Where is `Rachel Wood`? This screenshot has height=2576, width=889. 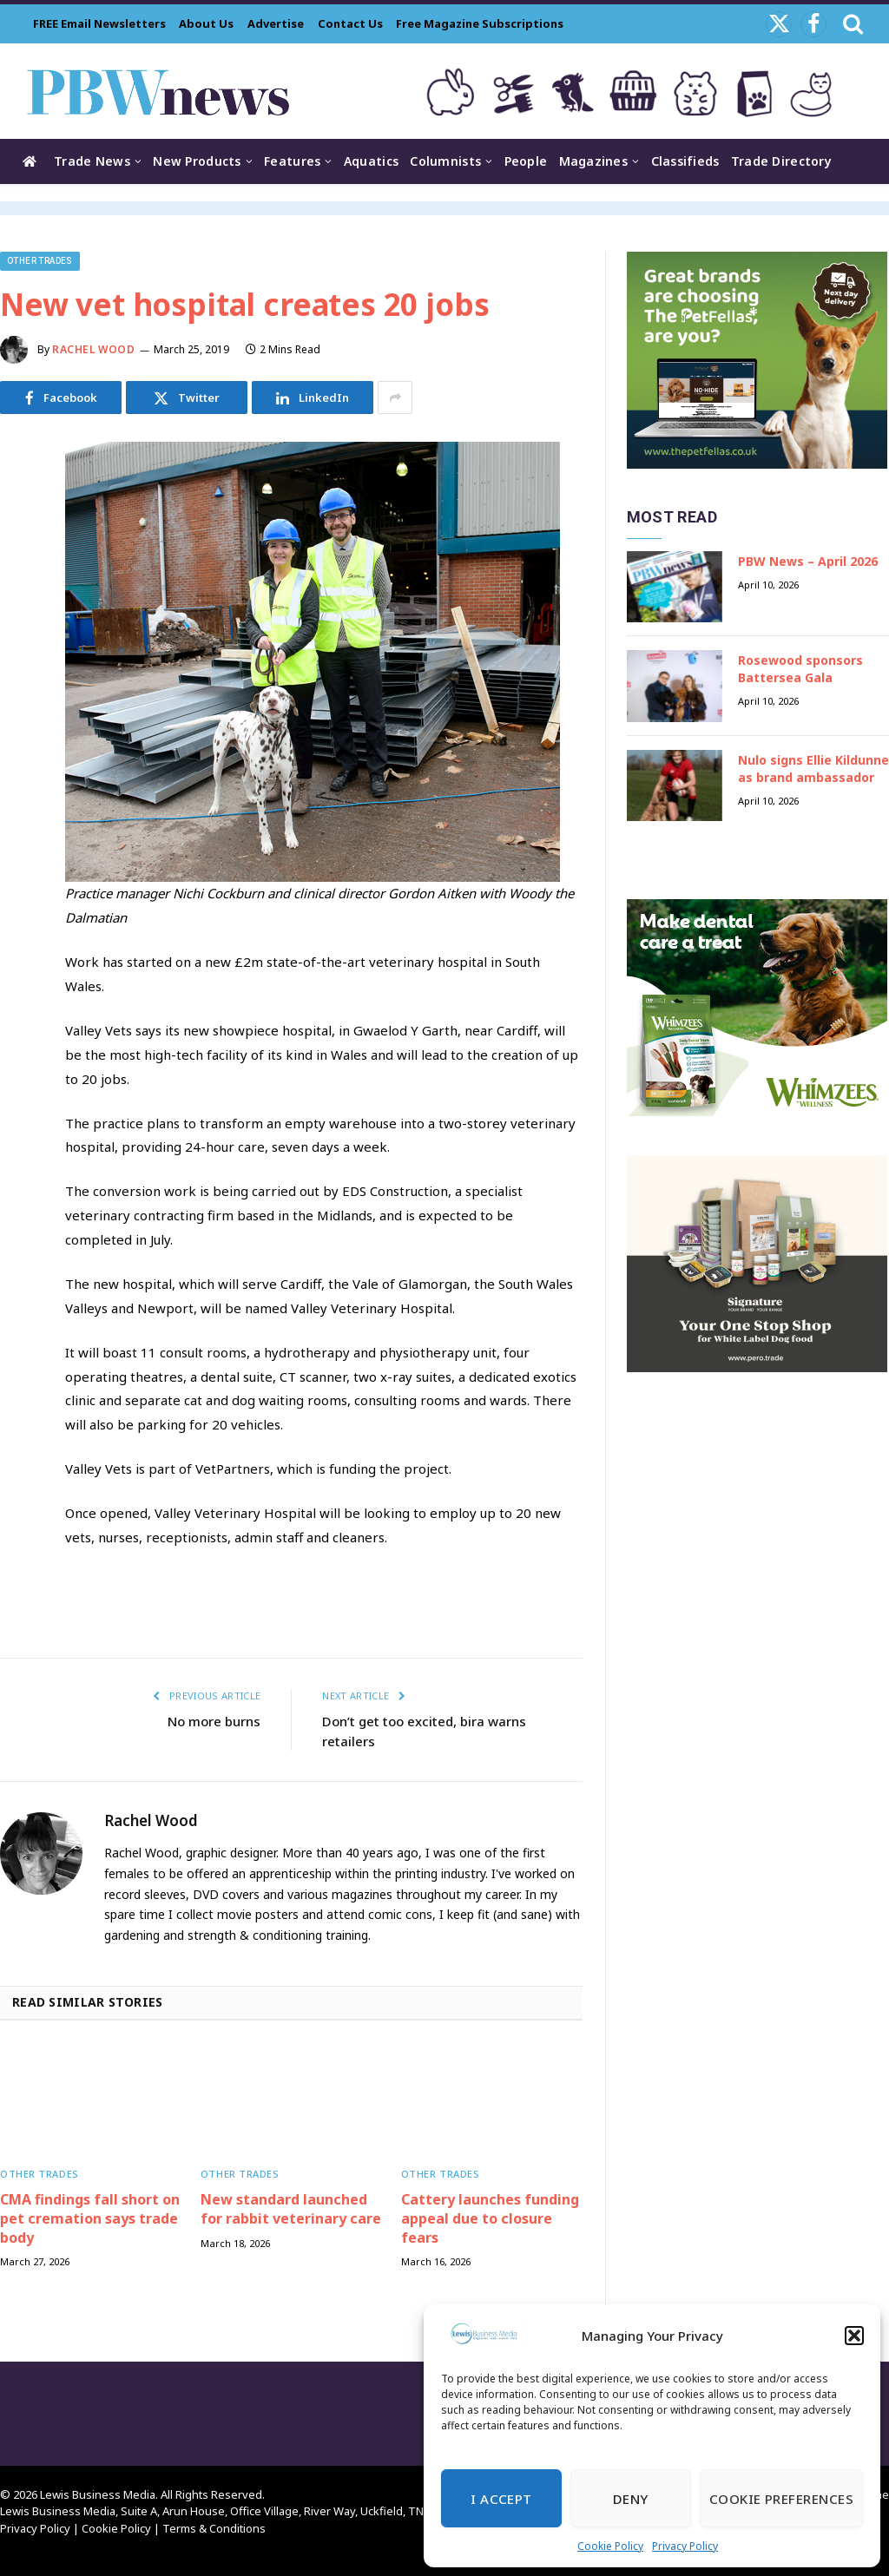 Rachel Wood is located at coordinates (93, 349).